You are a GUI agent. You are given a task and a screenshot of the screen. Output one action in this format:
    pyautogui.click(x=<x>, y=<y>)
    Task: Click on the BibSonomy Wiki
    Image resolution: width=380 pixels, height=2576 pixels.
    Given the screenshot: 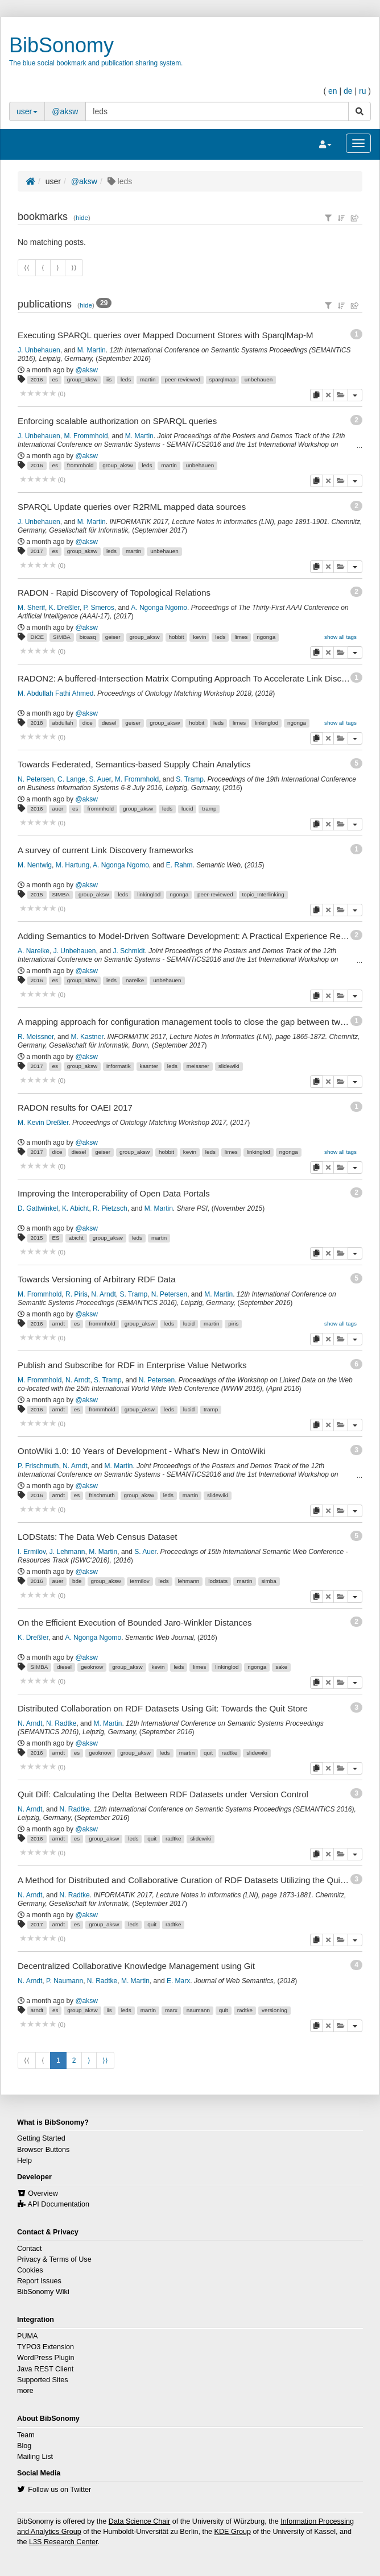 What is the action you would take?
    pyautogui.click(x=43, y=2292)
    